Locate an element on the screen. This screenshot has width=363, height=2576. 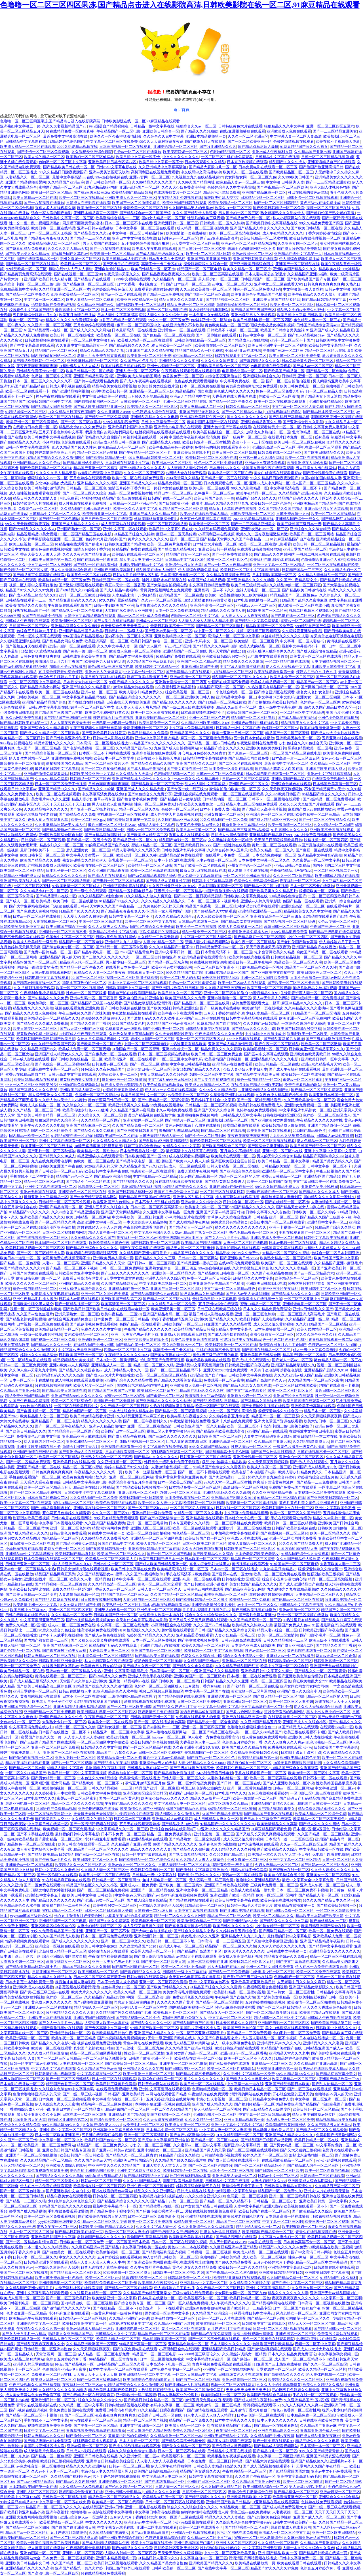
不卡国产精品爽黄69天堂 is located at coordinates (324, 789).